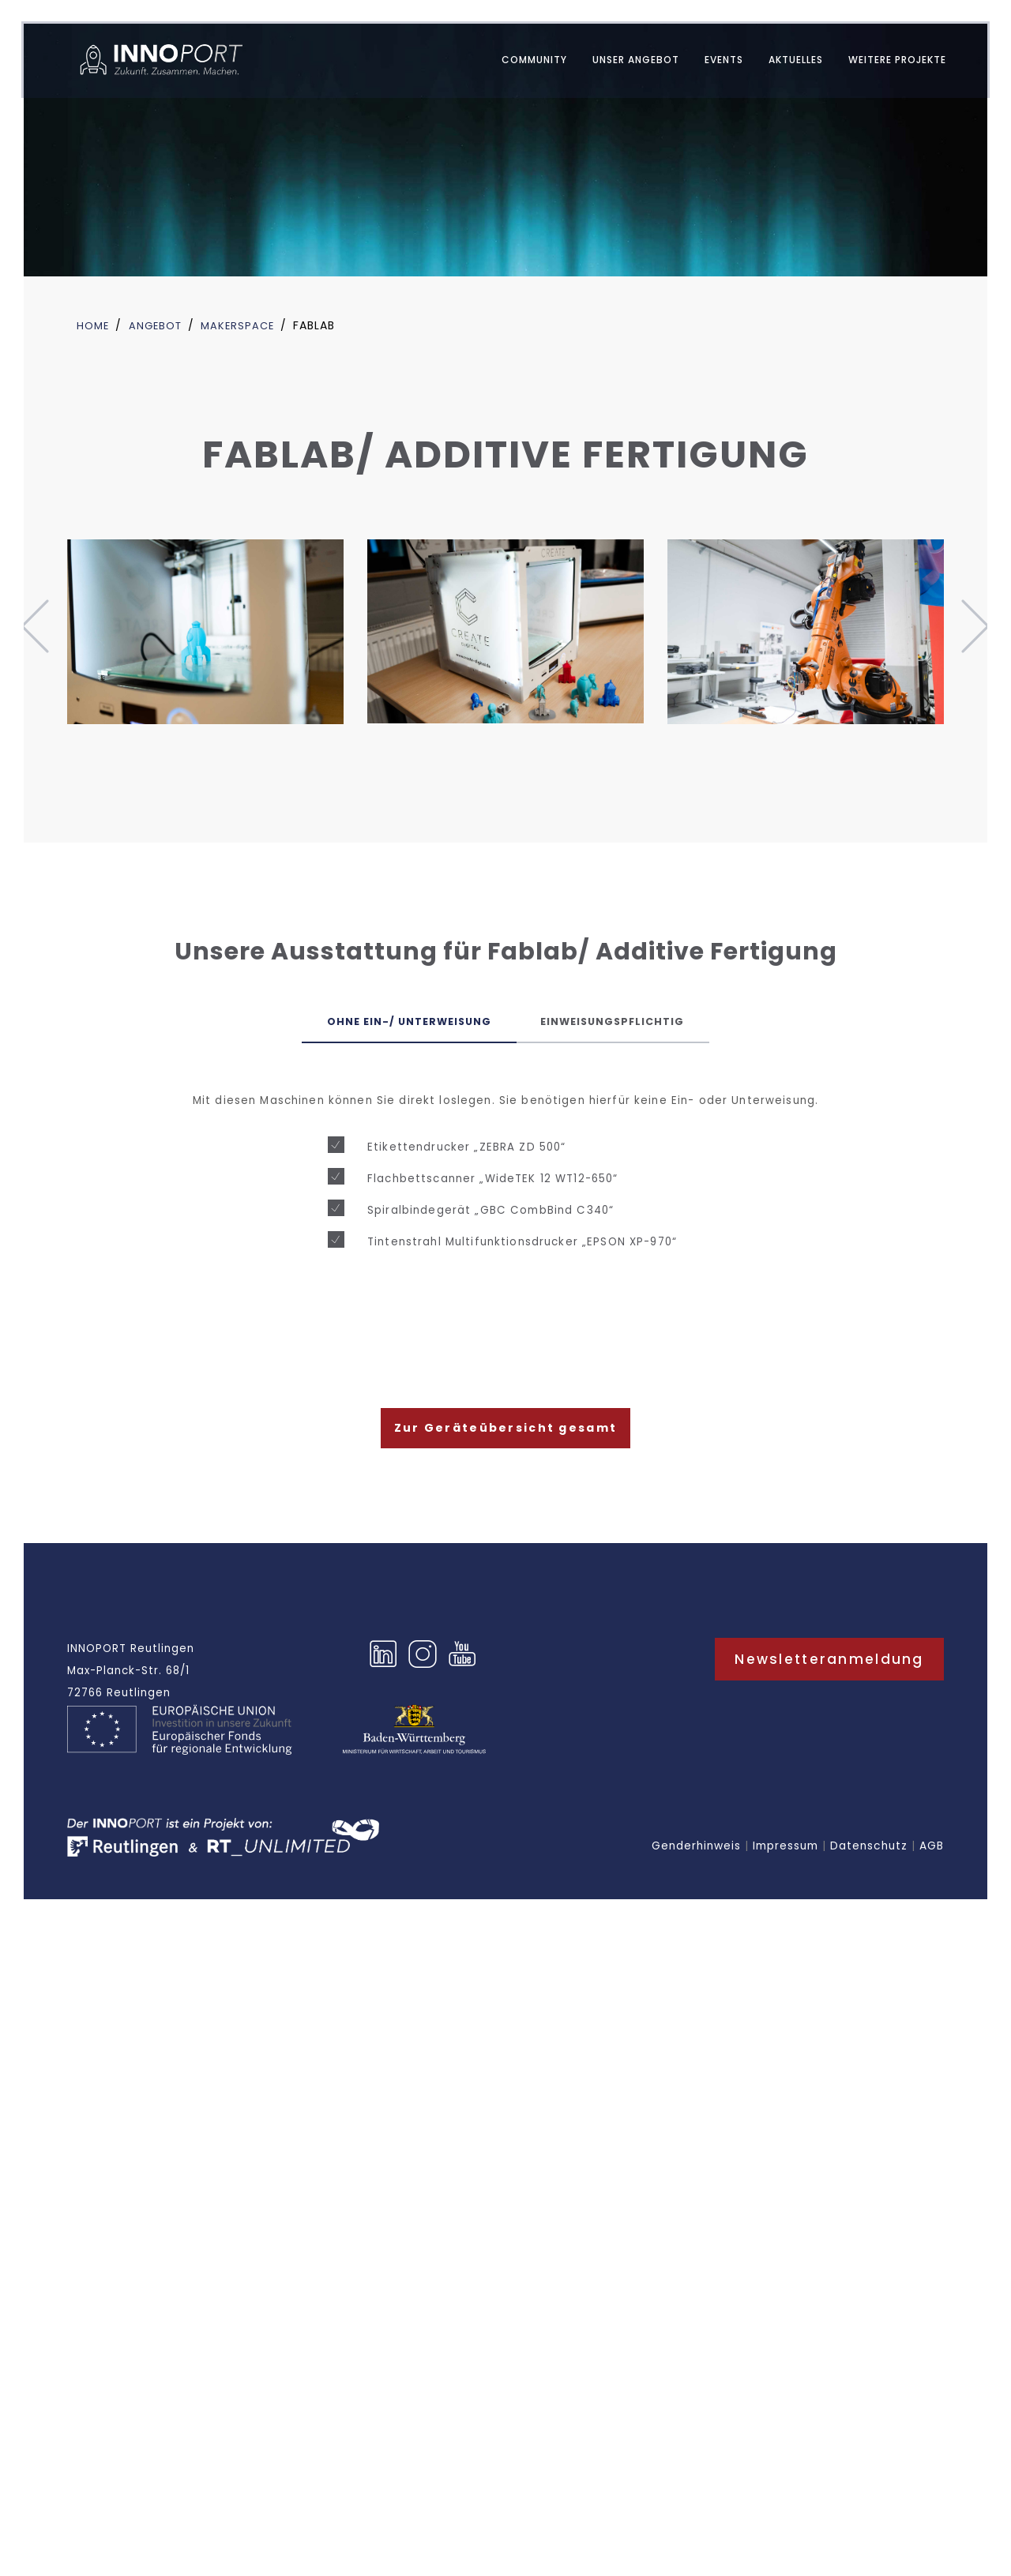 The width and height of the screenshot is (1011, 2576). What do you see at coordinates (624, 62) in the screenshot?
I see `UNSER ANGEBOT` at bounding box center [624, 62].